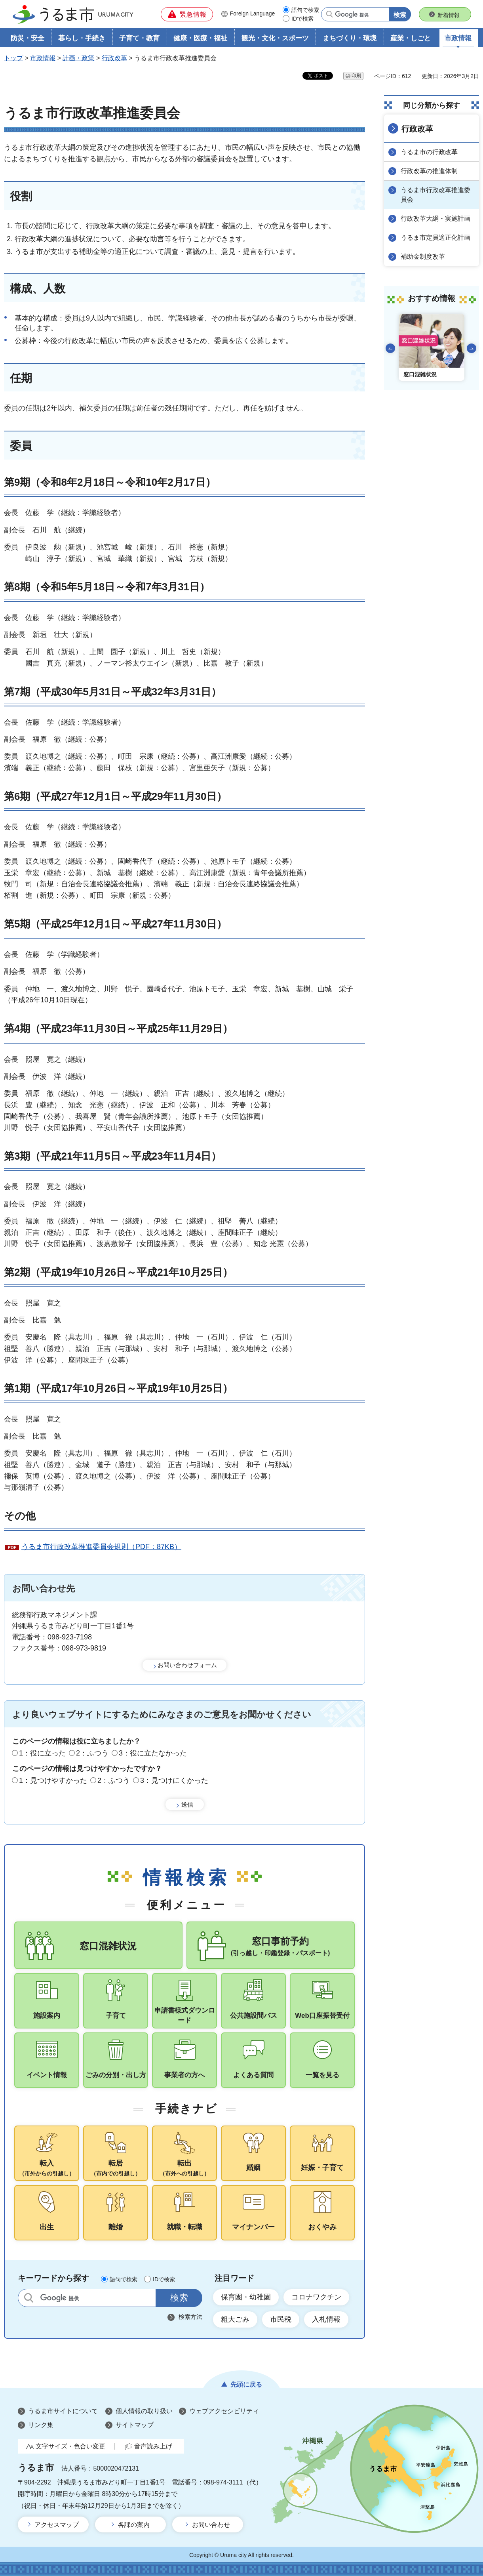  Describe the element at coordinates (42, 58) in the screenshot. I see `市政情報` at that location.